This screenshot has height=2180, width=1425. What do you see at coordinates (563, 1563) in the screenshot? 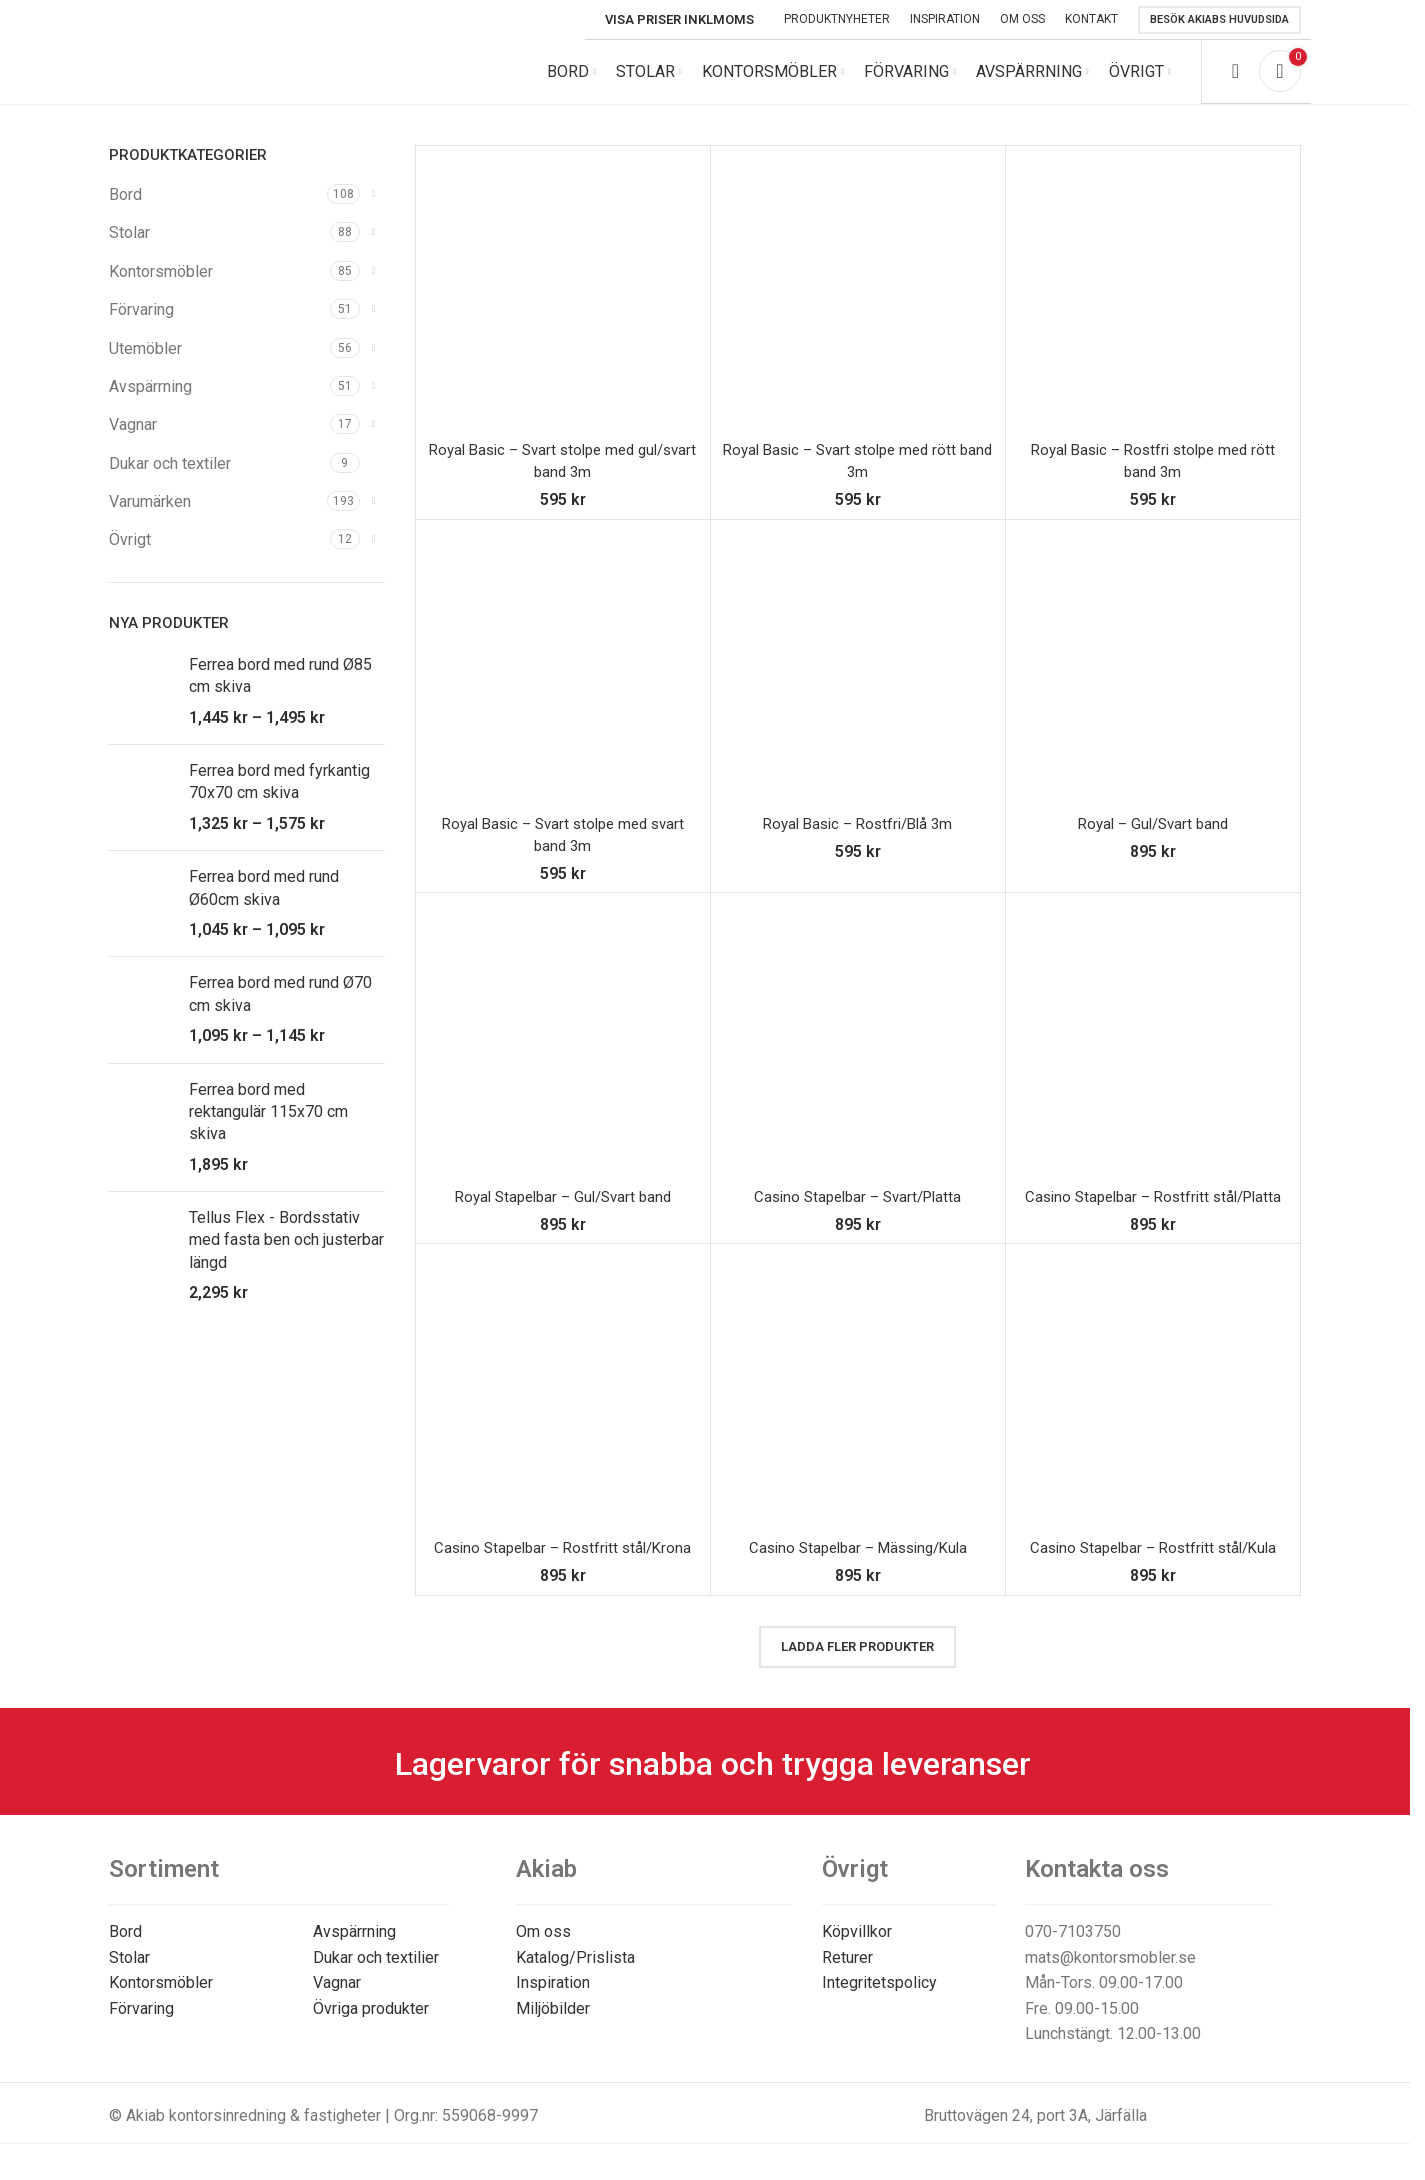
I see `Casino Stapelbar – Rostfritt stål/Krona` at bounding box center [563, 1563].